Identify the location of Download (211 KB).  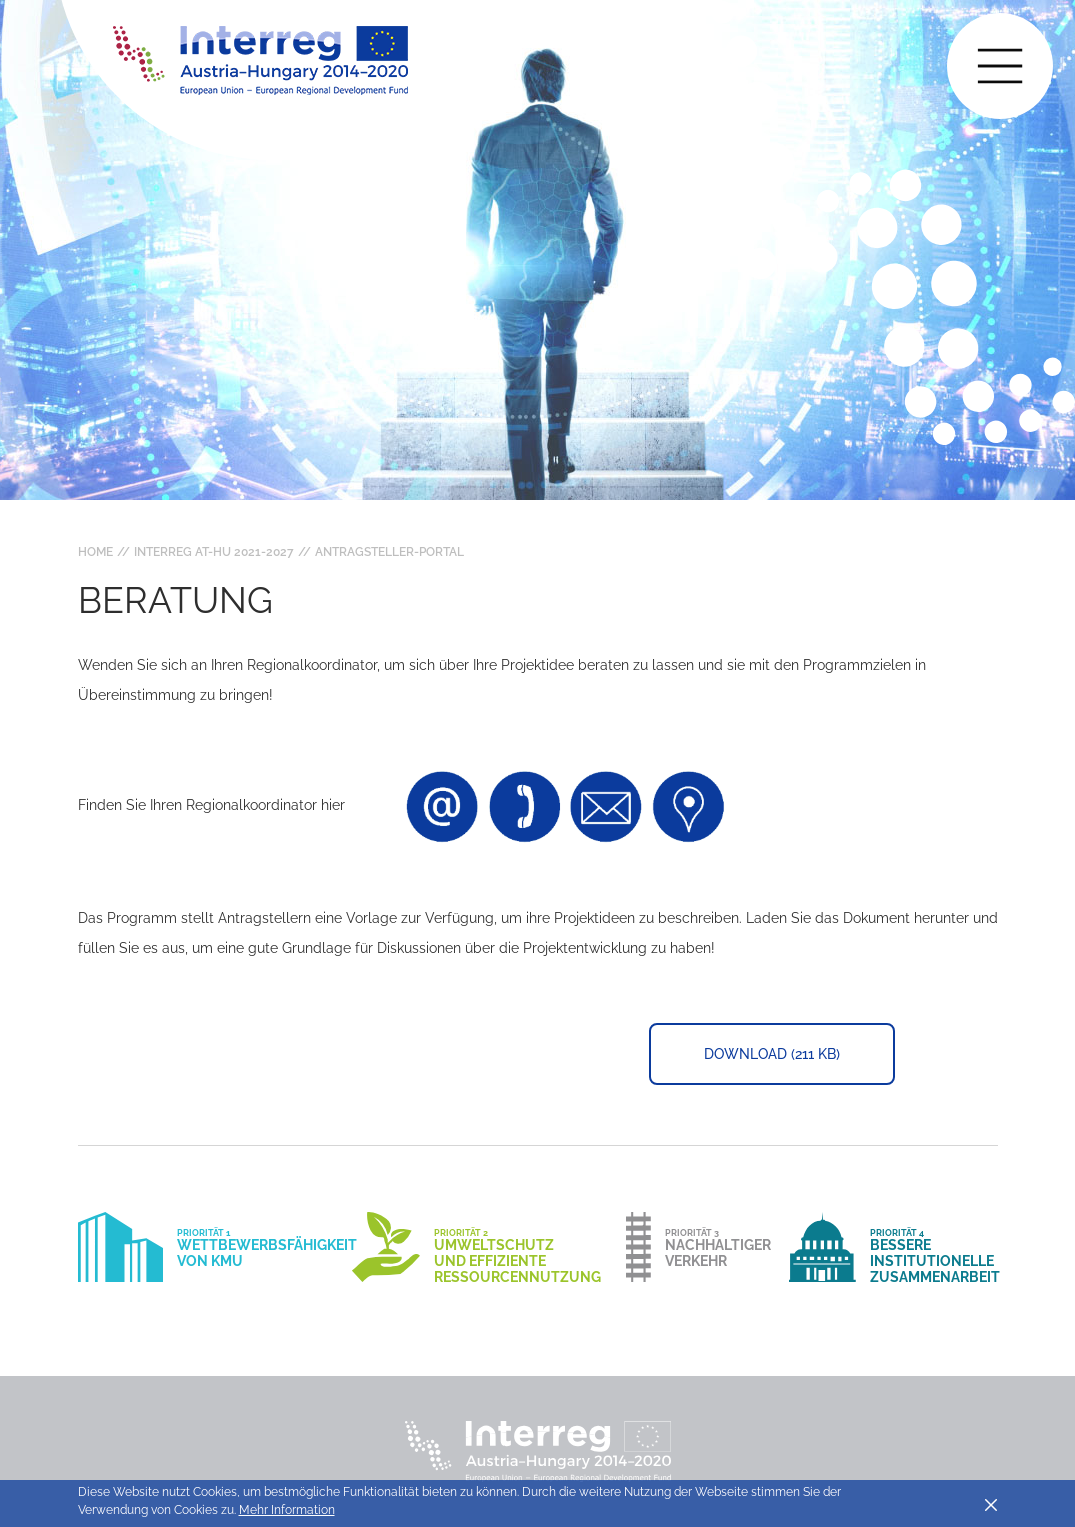
(772, 1054).